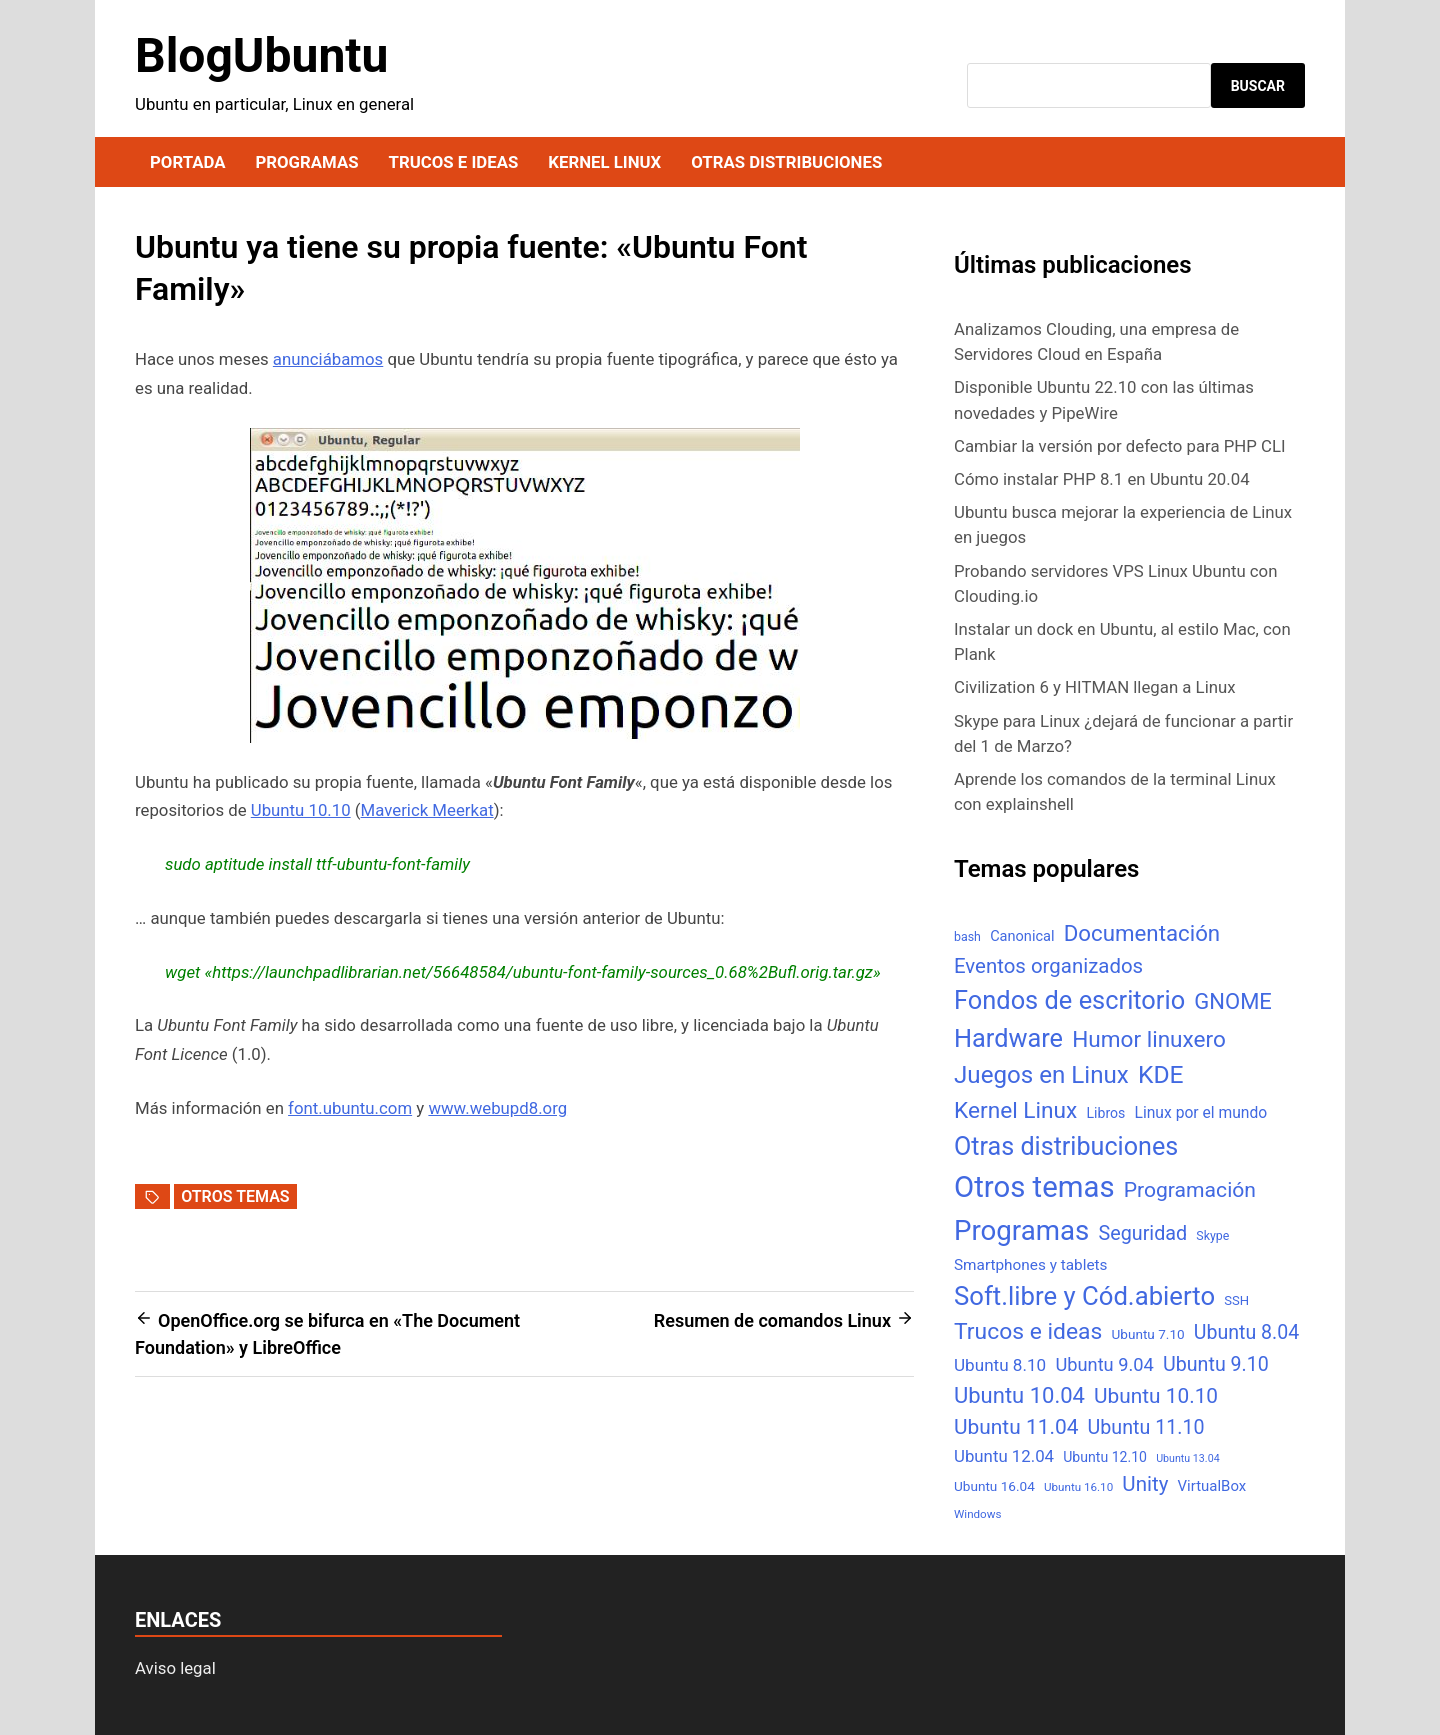  Describe the element at coordinates (1015, 1110) in the screenshot. I see `Kernel Linux [Kernel Linux (66 elementos)]` at that location.